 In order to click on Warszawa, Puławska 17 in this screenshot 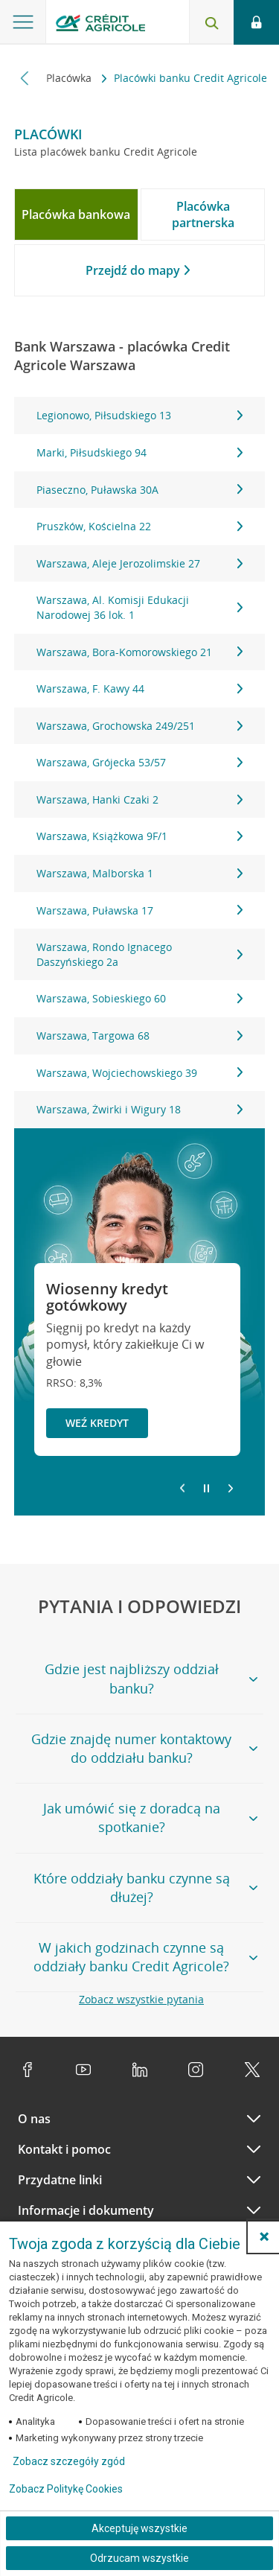, I will do `click(139, 910)`.